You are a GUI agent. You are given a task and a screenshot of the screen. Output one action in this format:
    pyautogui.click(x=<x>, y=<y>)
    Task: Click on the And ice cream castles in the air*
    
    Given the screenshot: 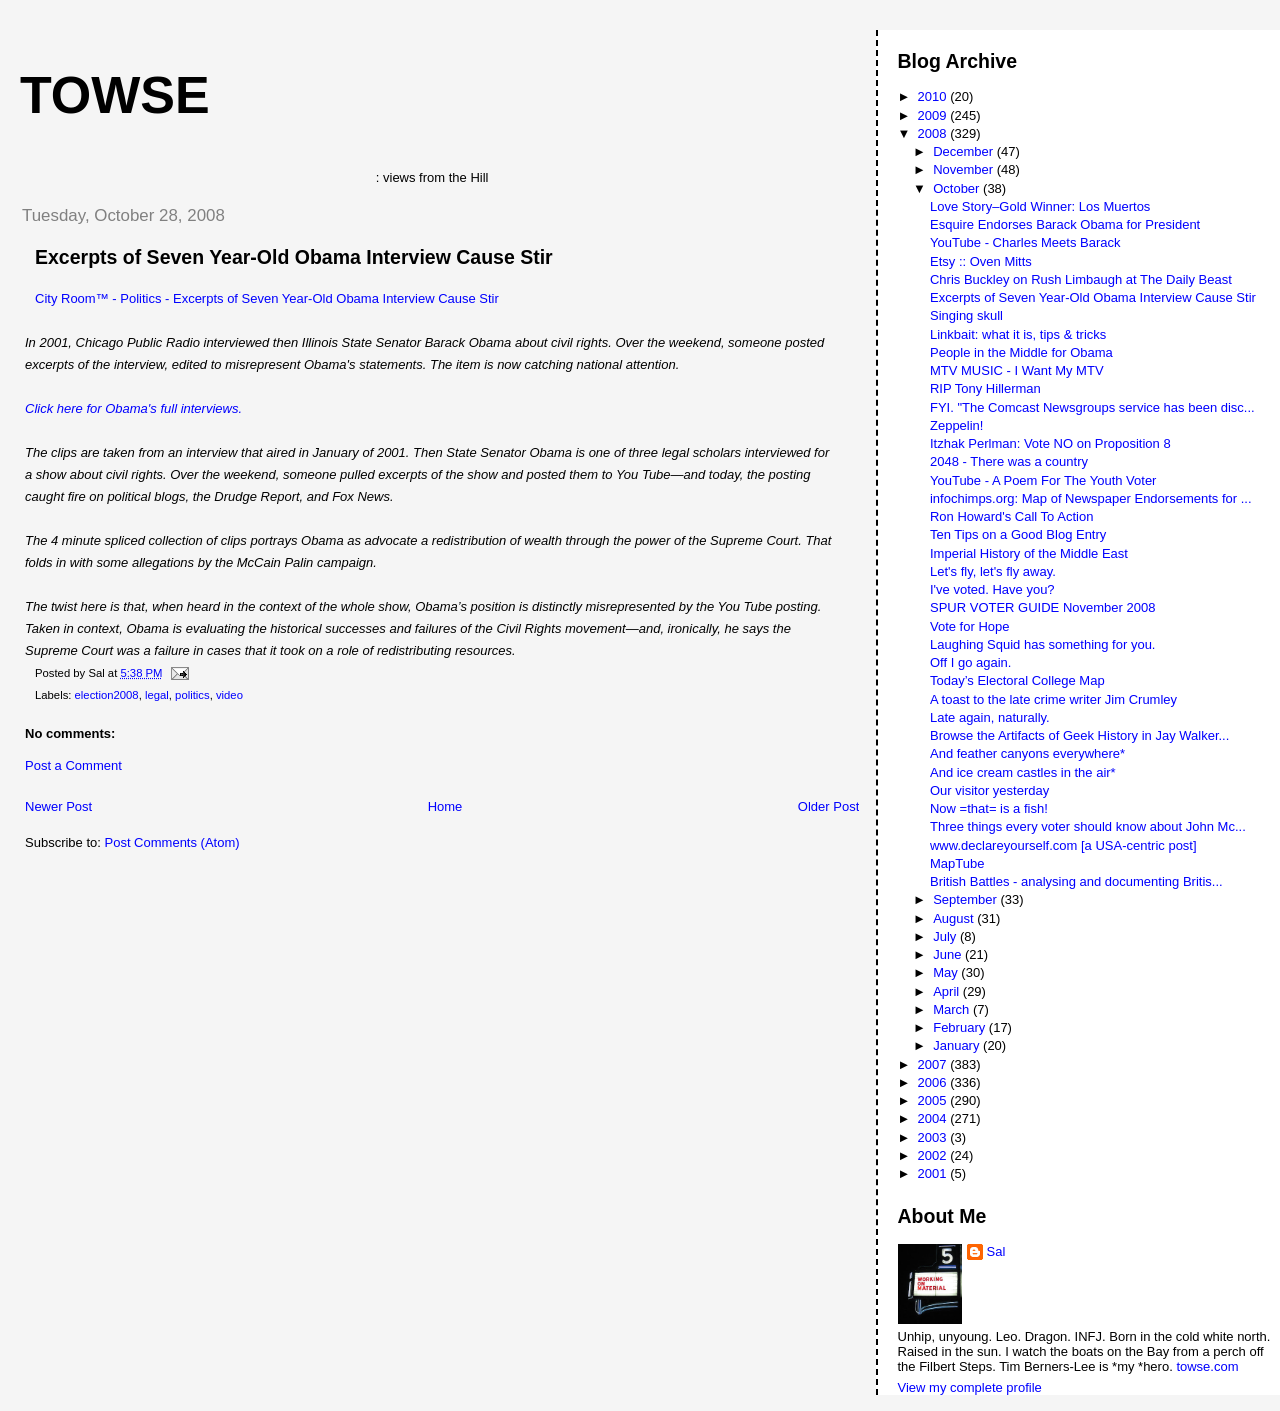 What is the action you would take?
    pyautogui.click(x=1023, y=772)
    